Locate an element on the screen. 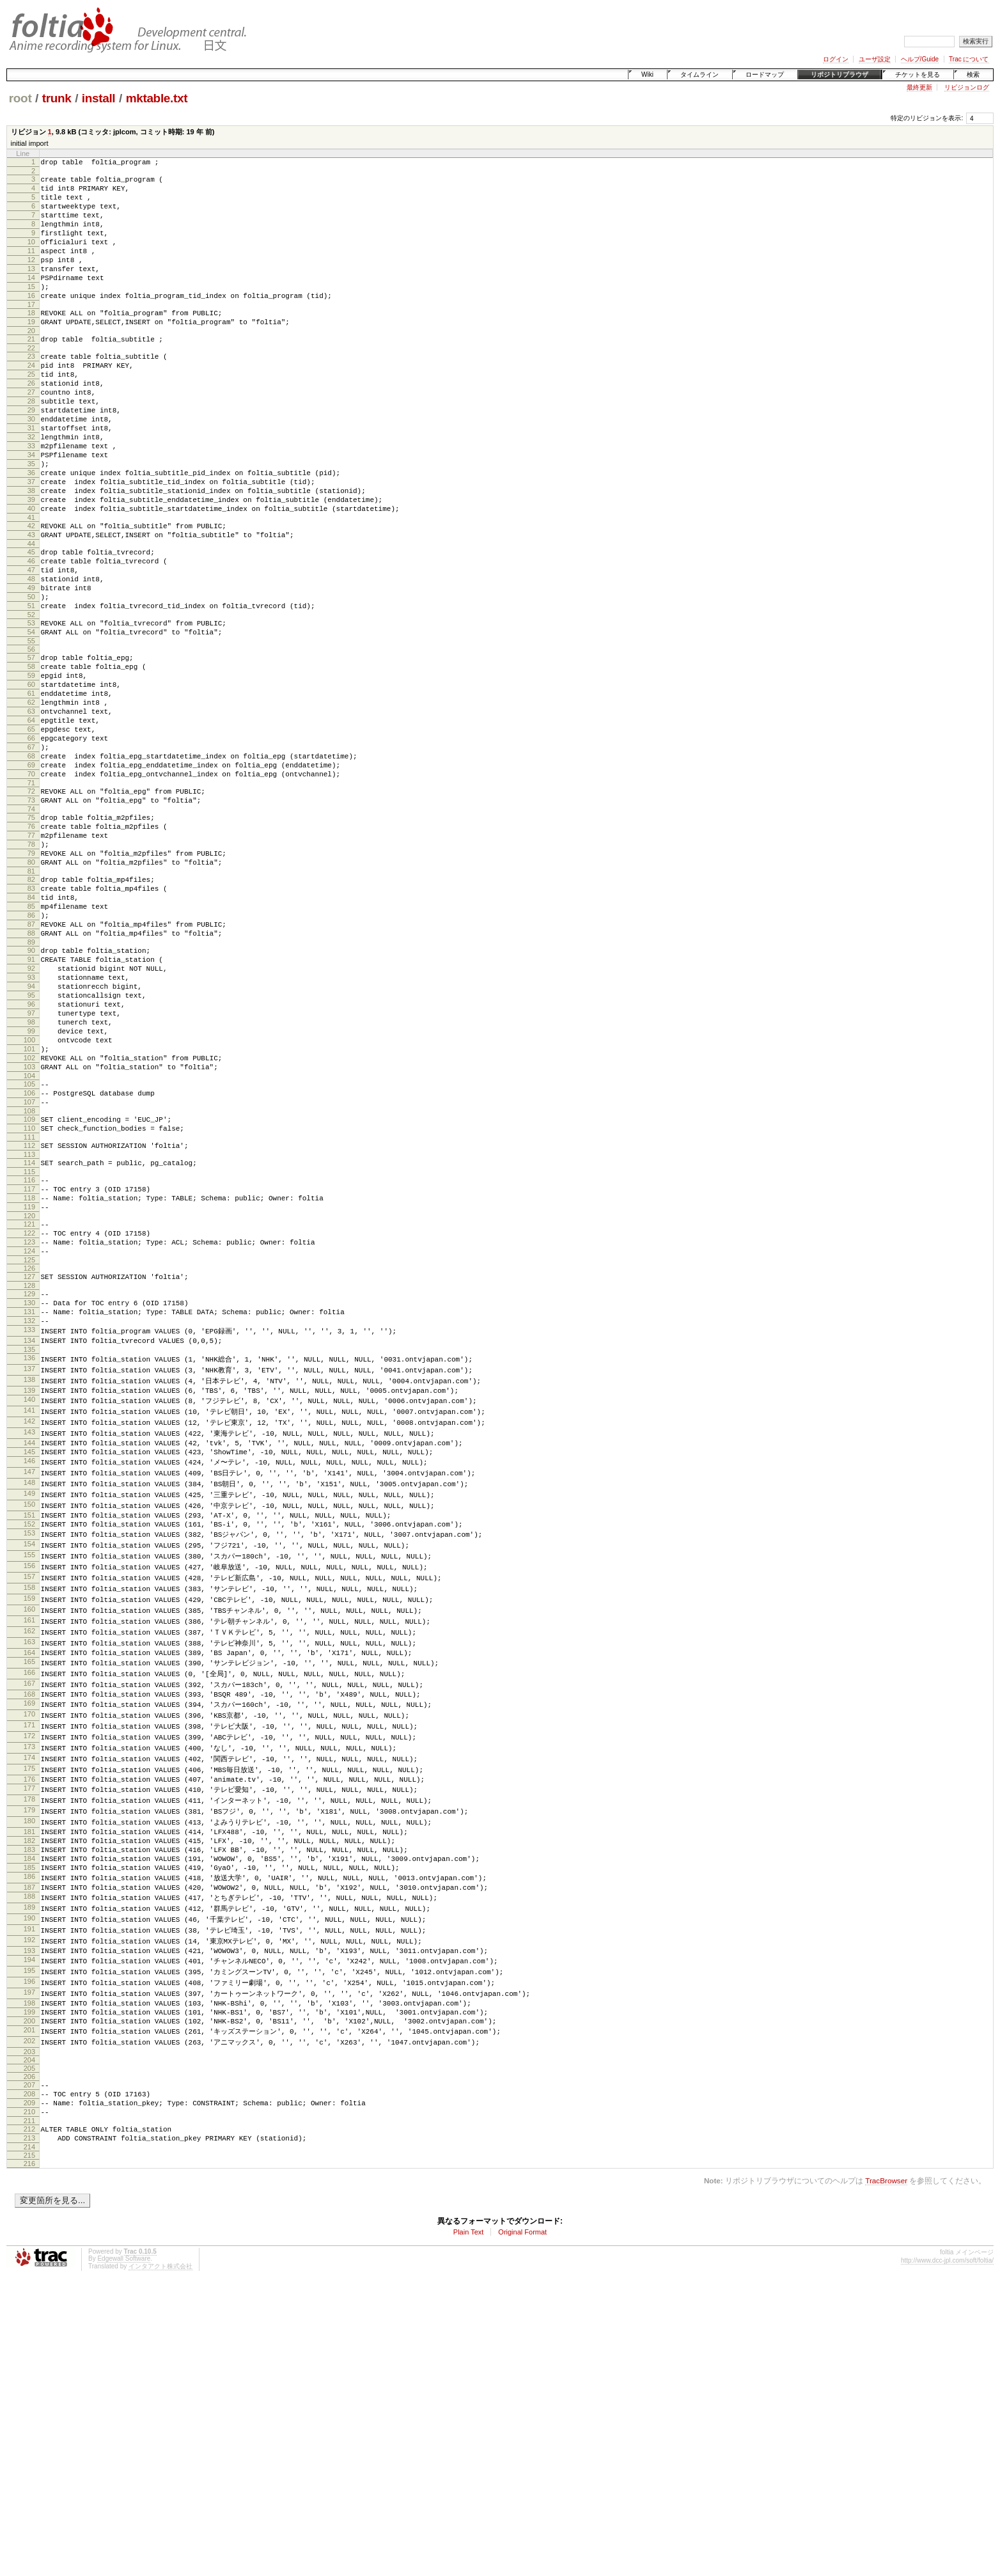 This screenshot has height=2576, width=1000. 164 is located at coordinates (29, 1890).